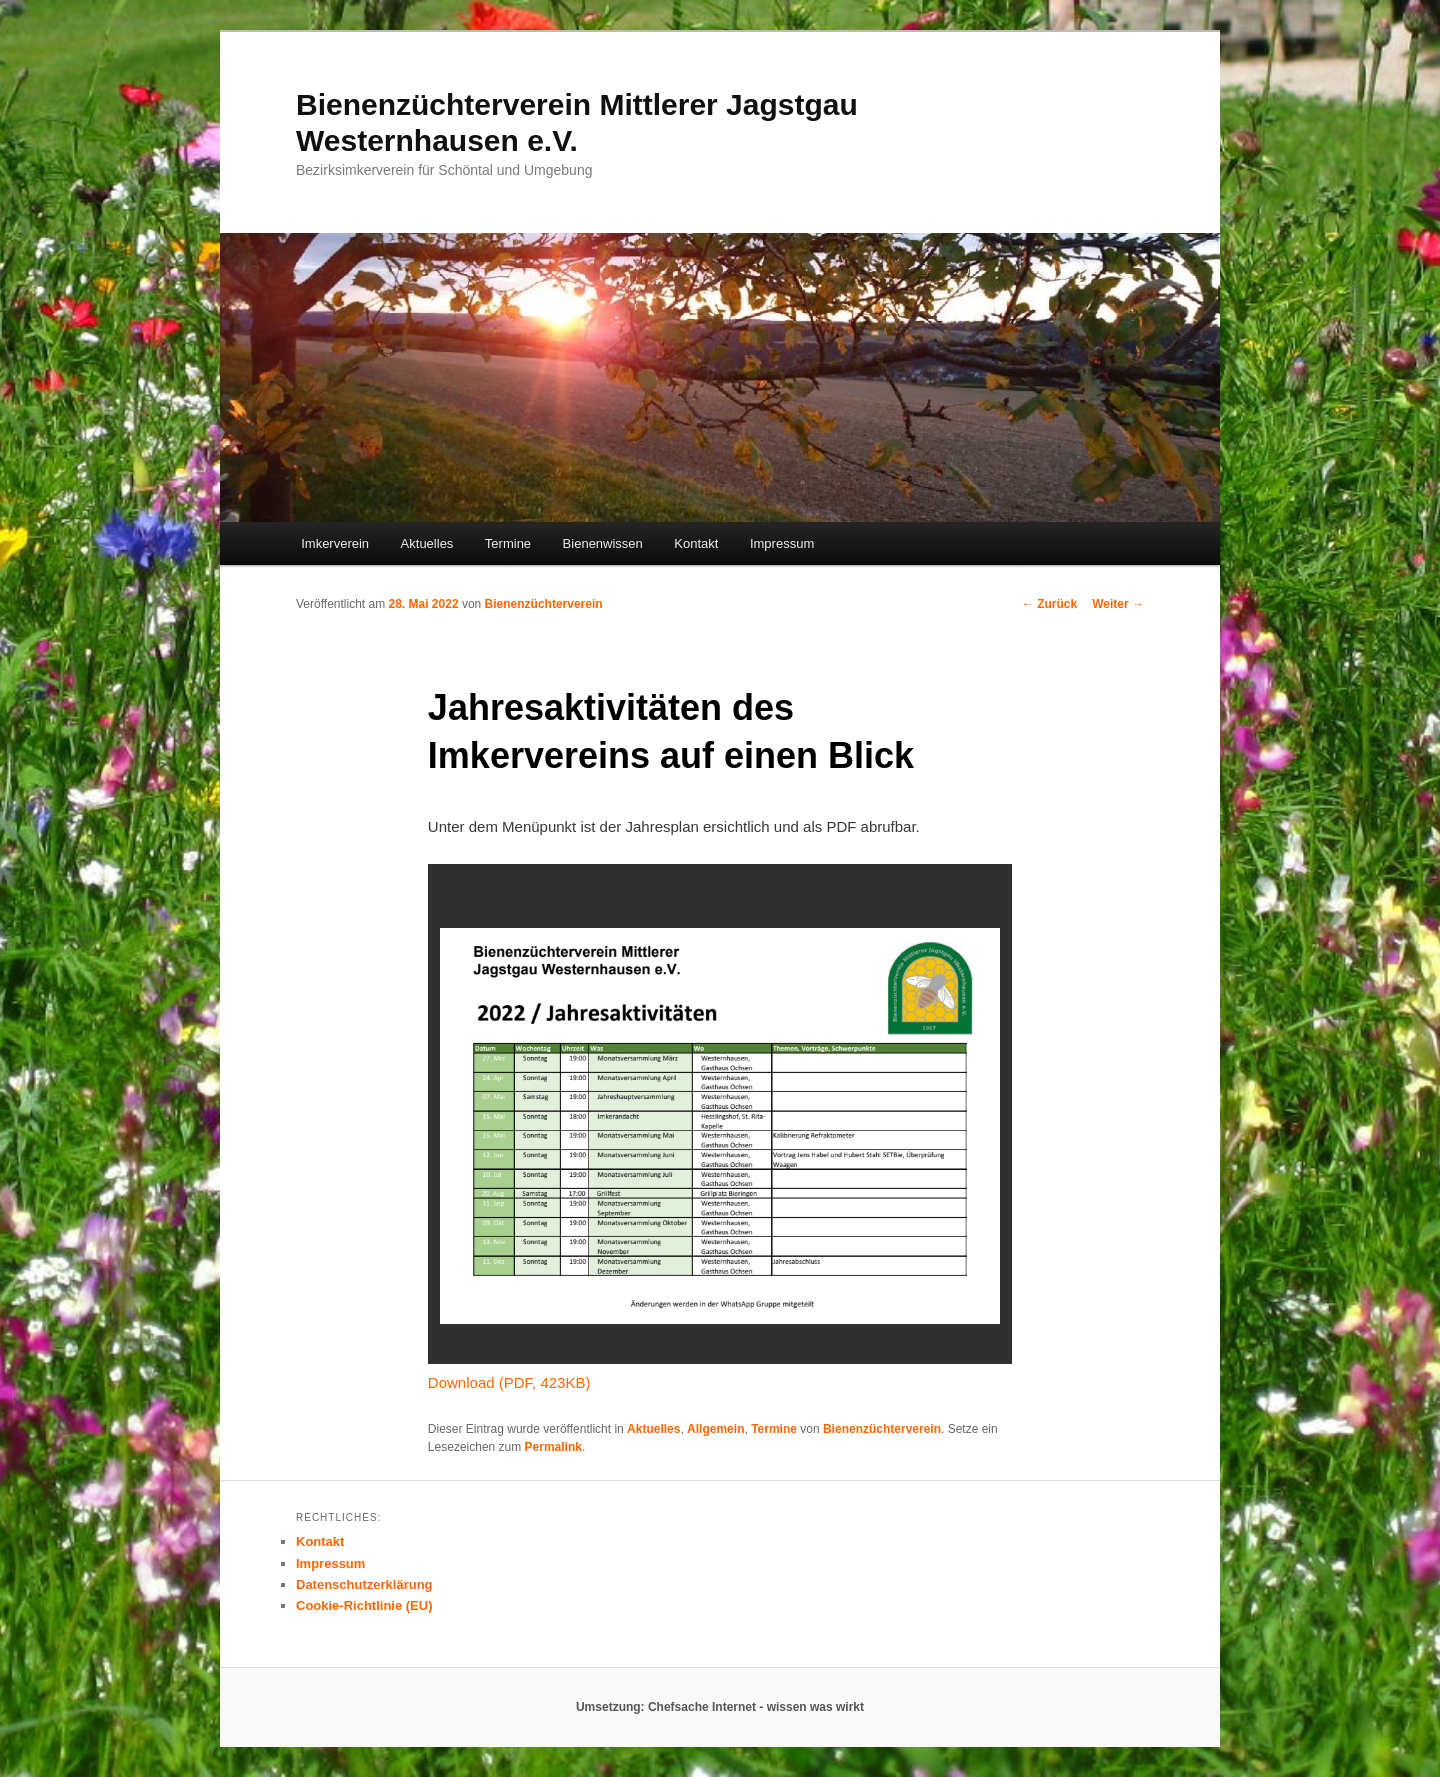  I want to click on Zurück, so click(1049, 604).